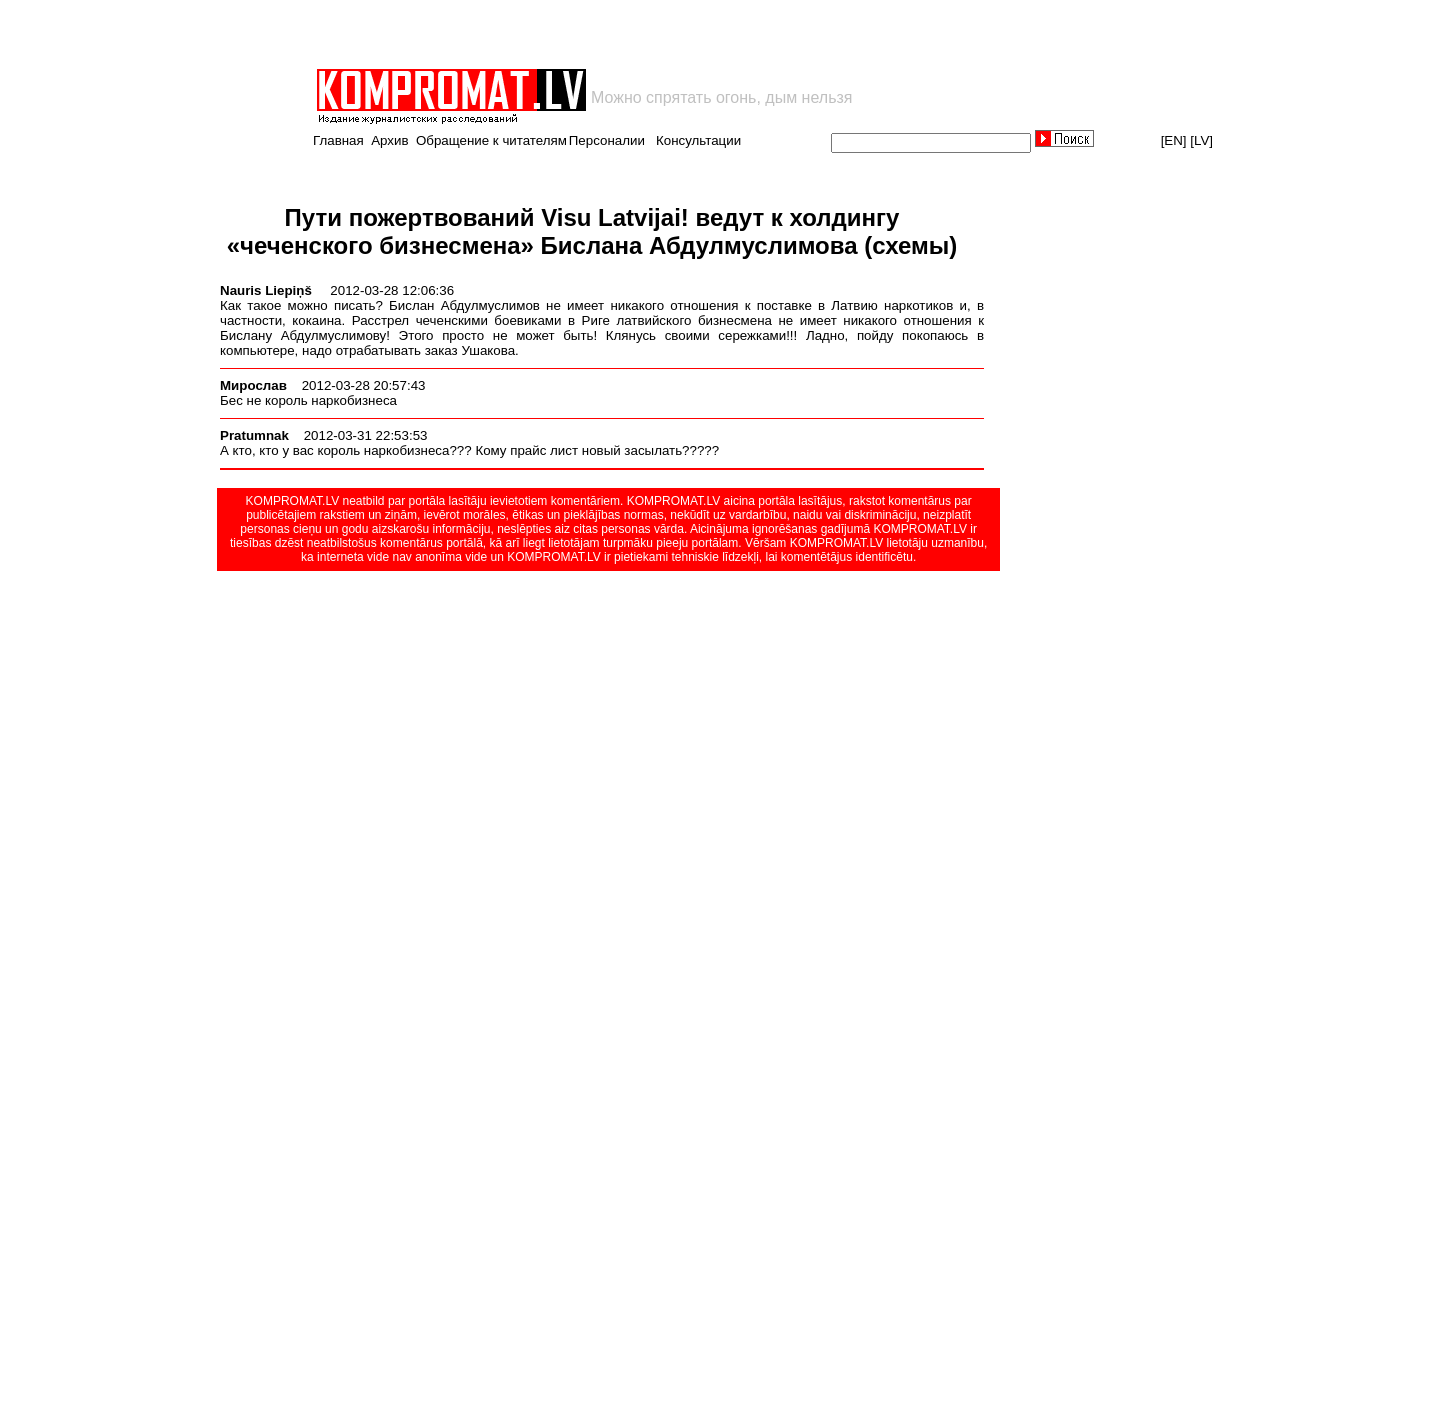  Describe the element at coordinates (1201, 140) in the screenshot. I see `[LV]` at that location.